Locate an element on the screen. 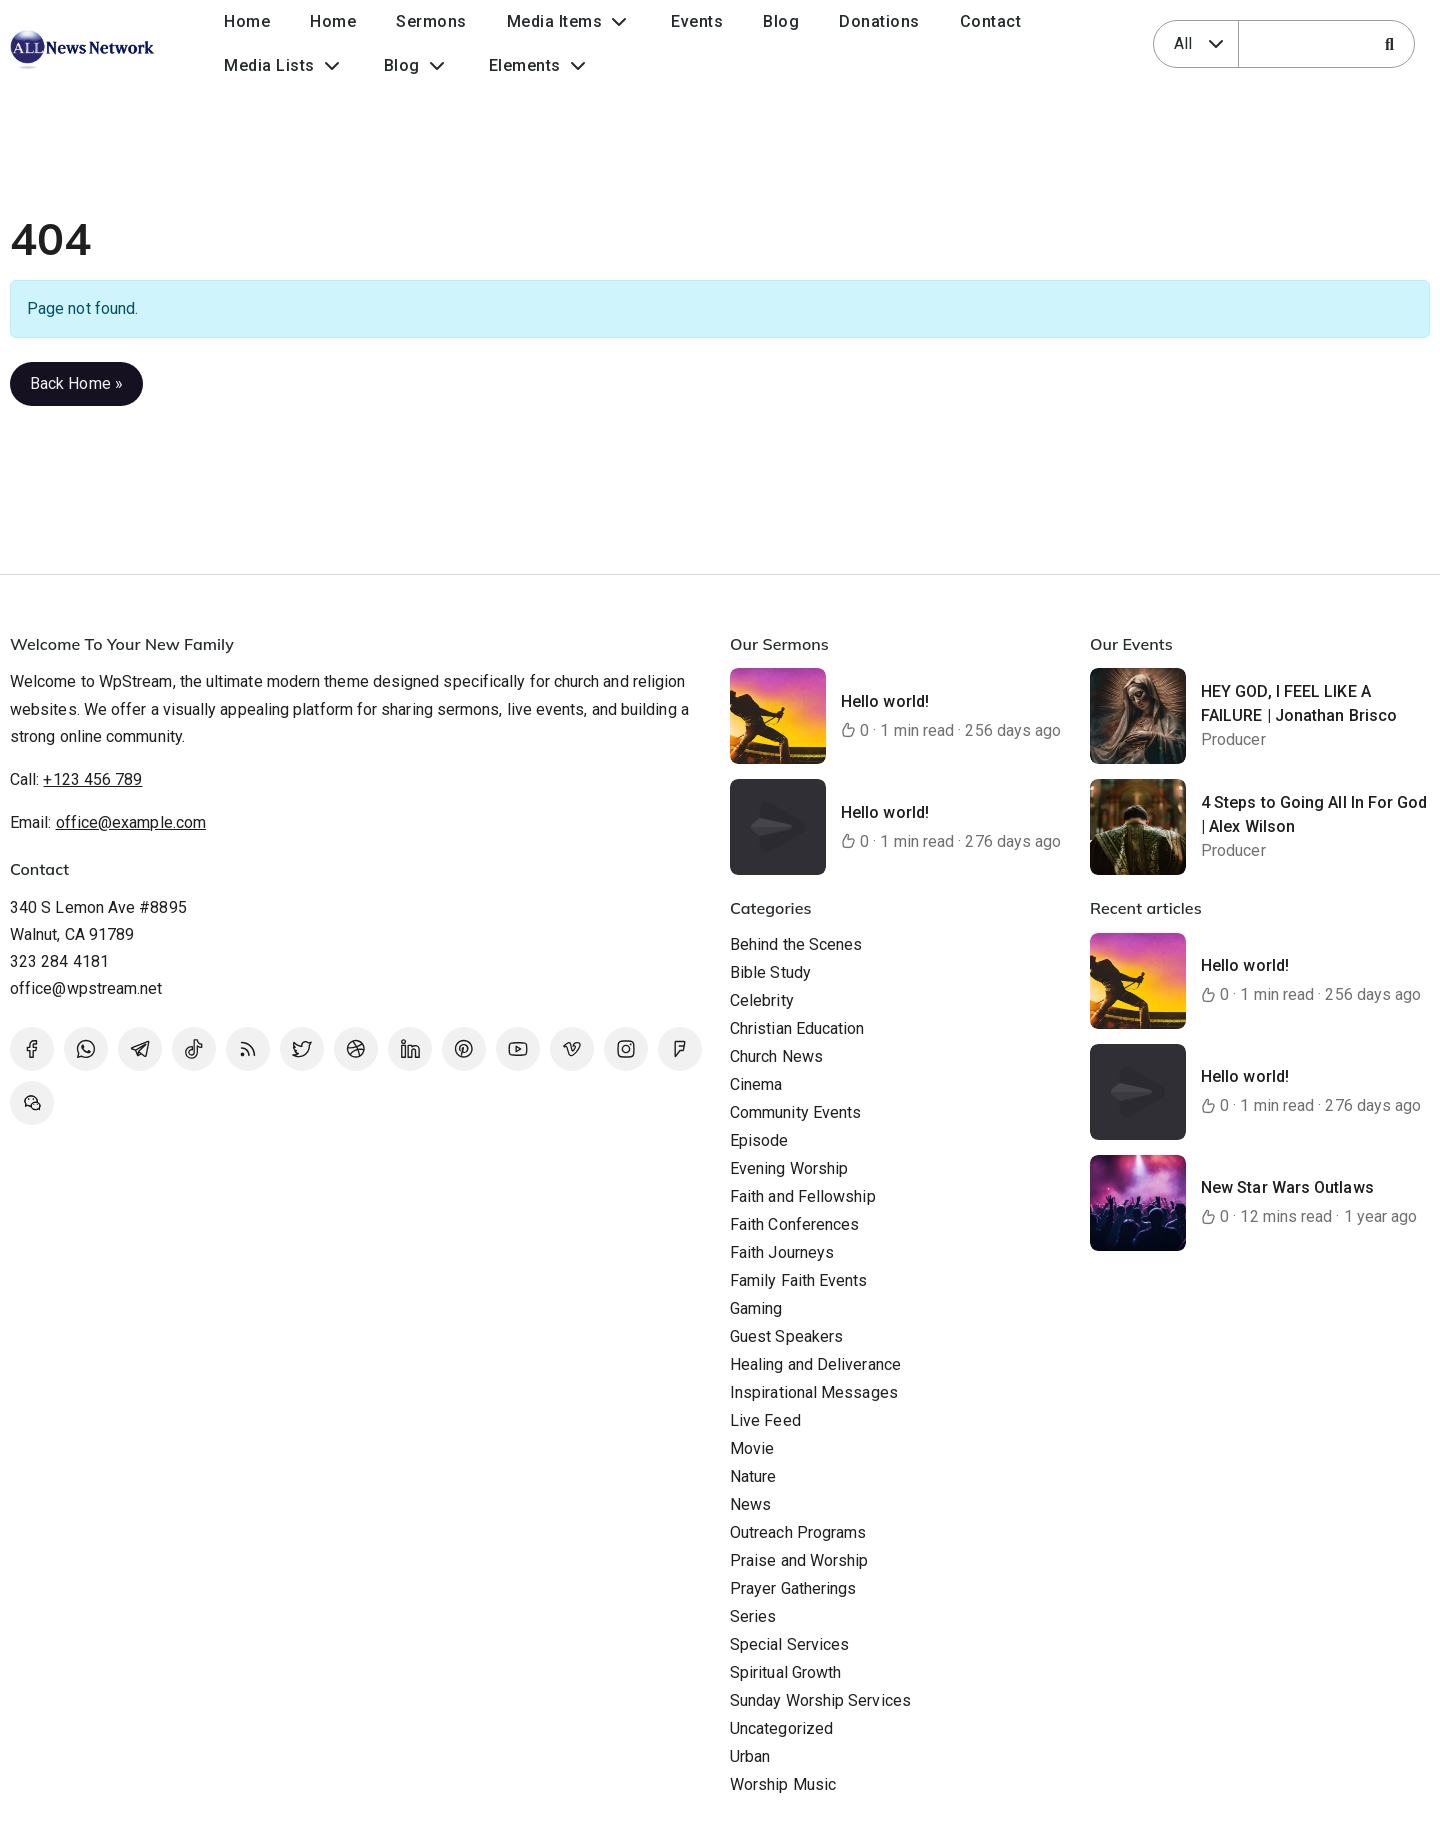 The height and width of the screenshot is (1821, 1440). Back Home » [button] is located at coordinates (76, 383).